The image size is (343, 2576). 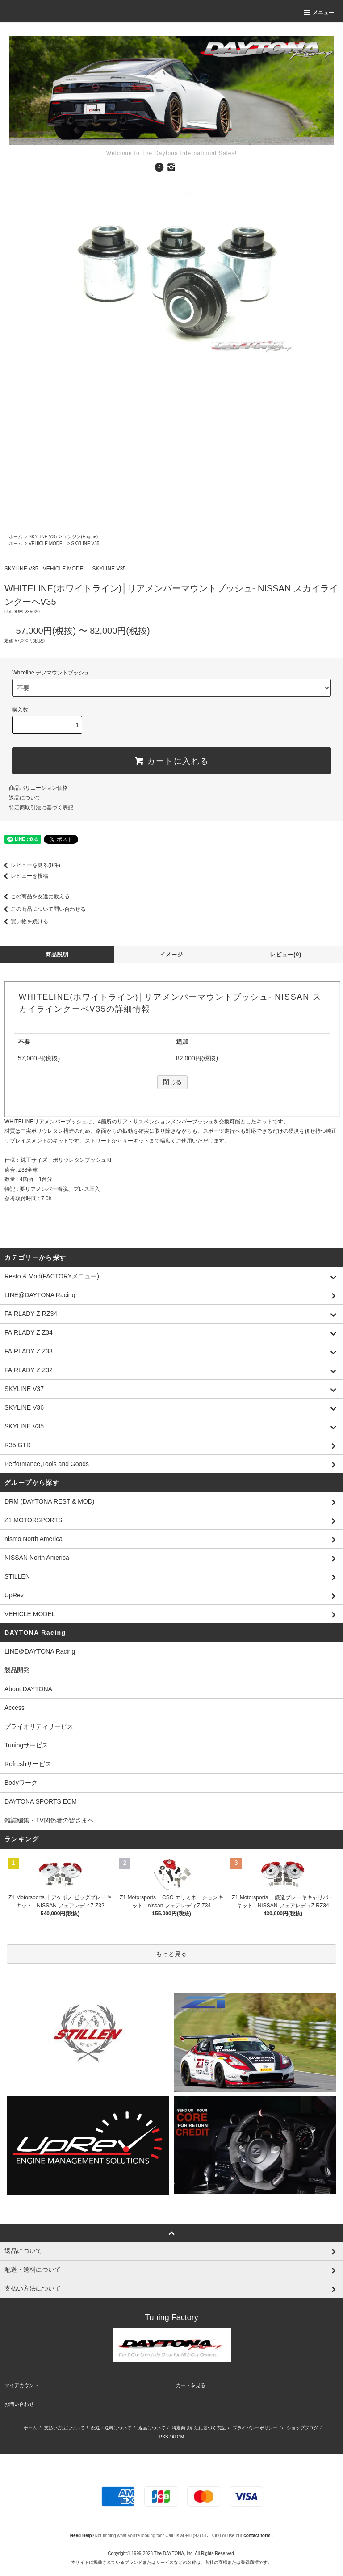 I want to click on プライオリティサービス, so click(x=38, y=1726).